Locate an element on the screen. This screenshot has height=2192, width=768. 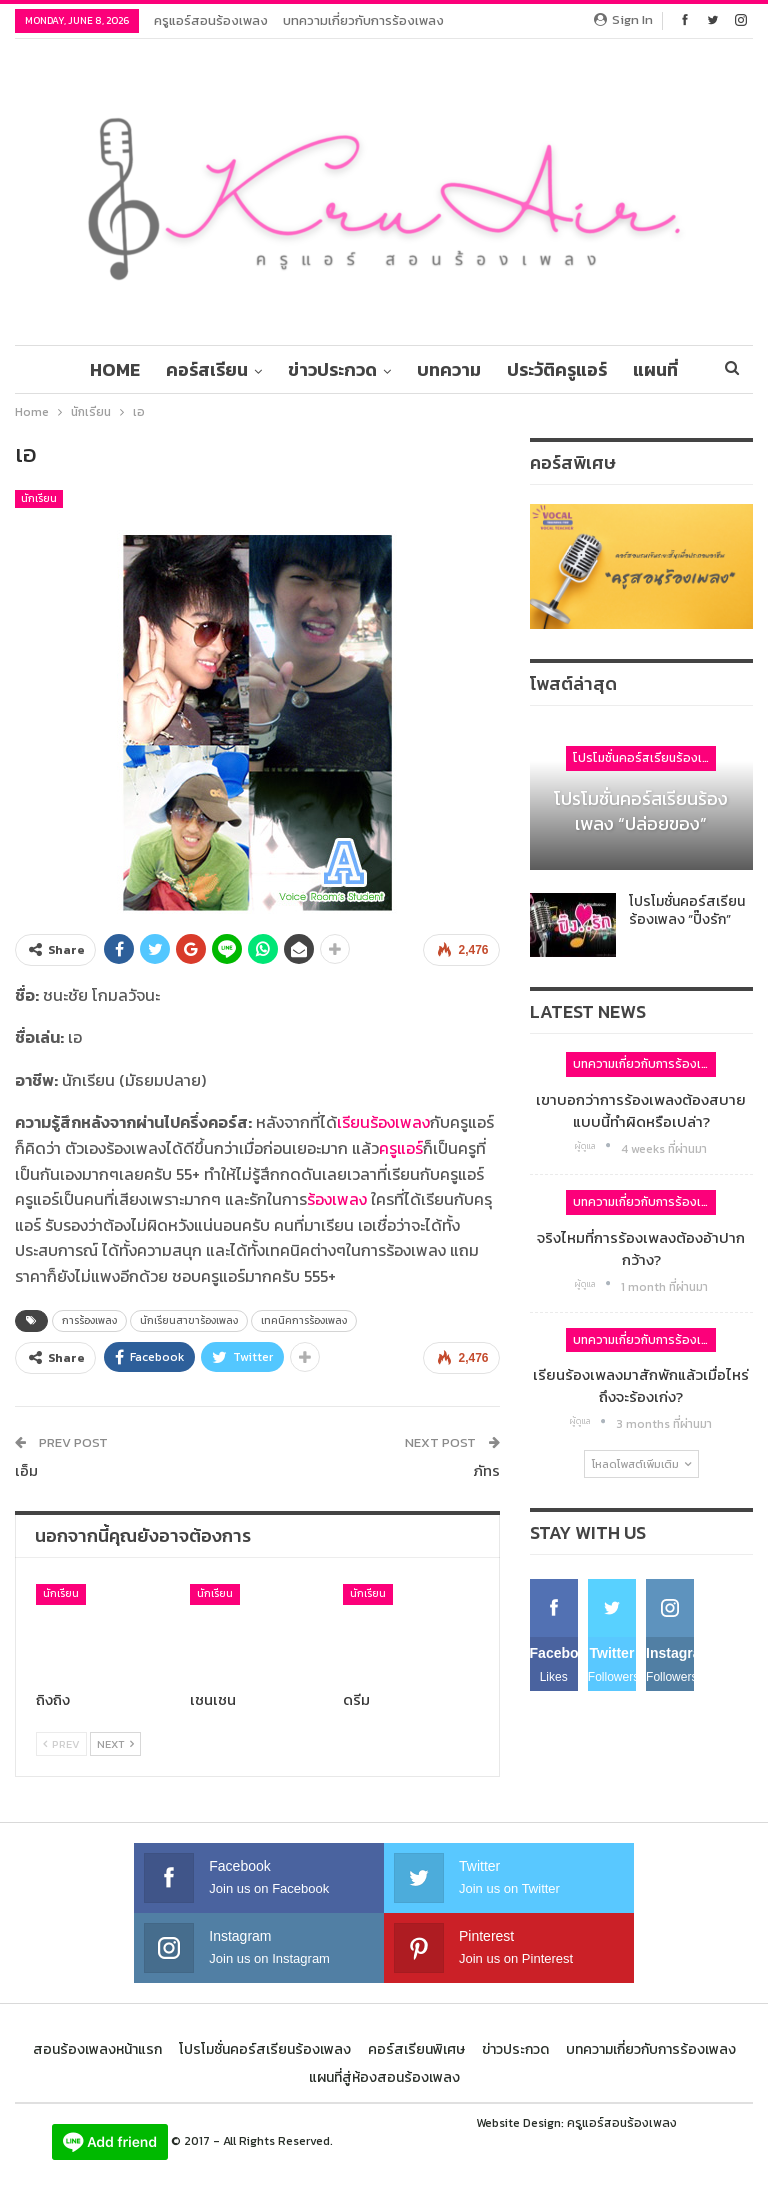
คอร์สเรียน is located at coordinates (240, 369).